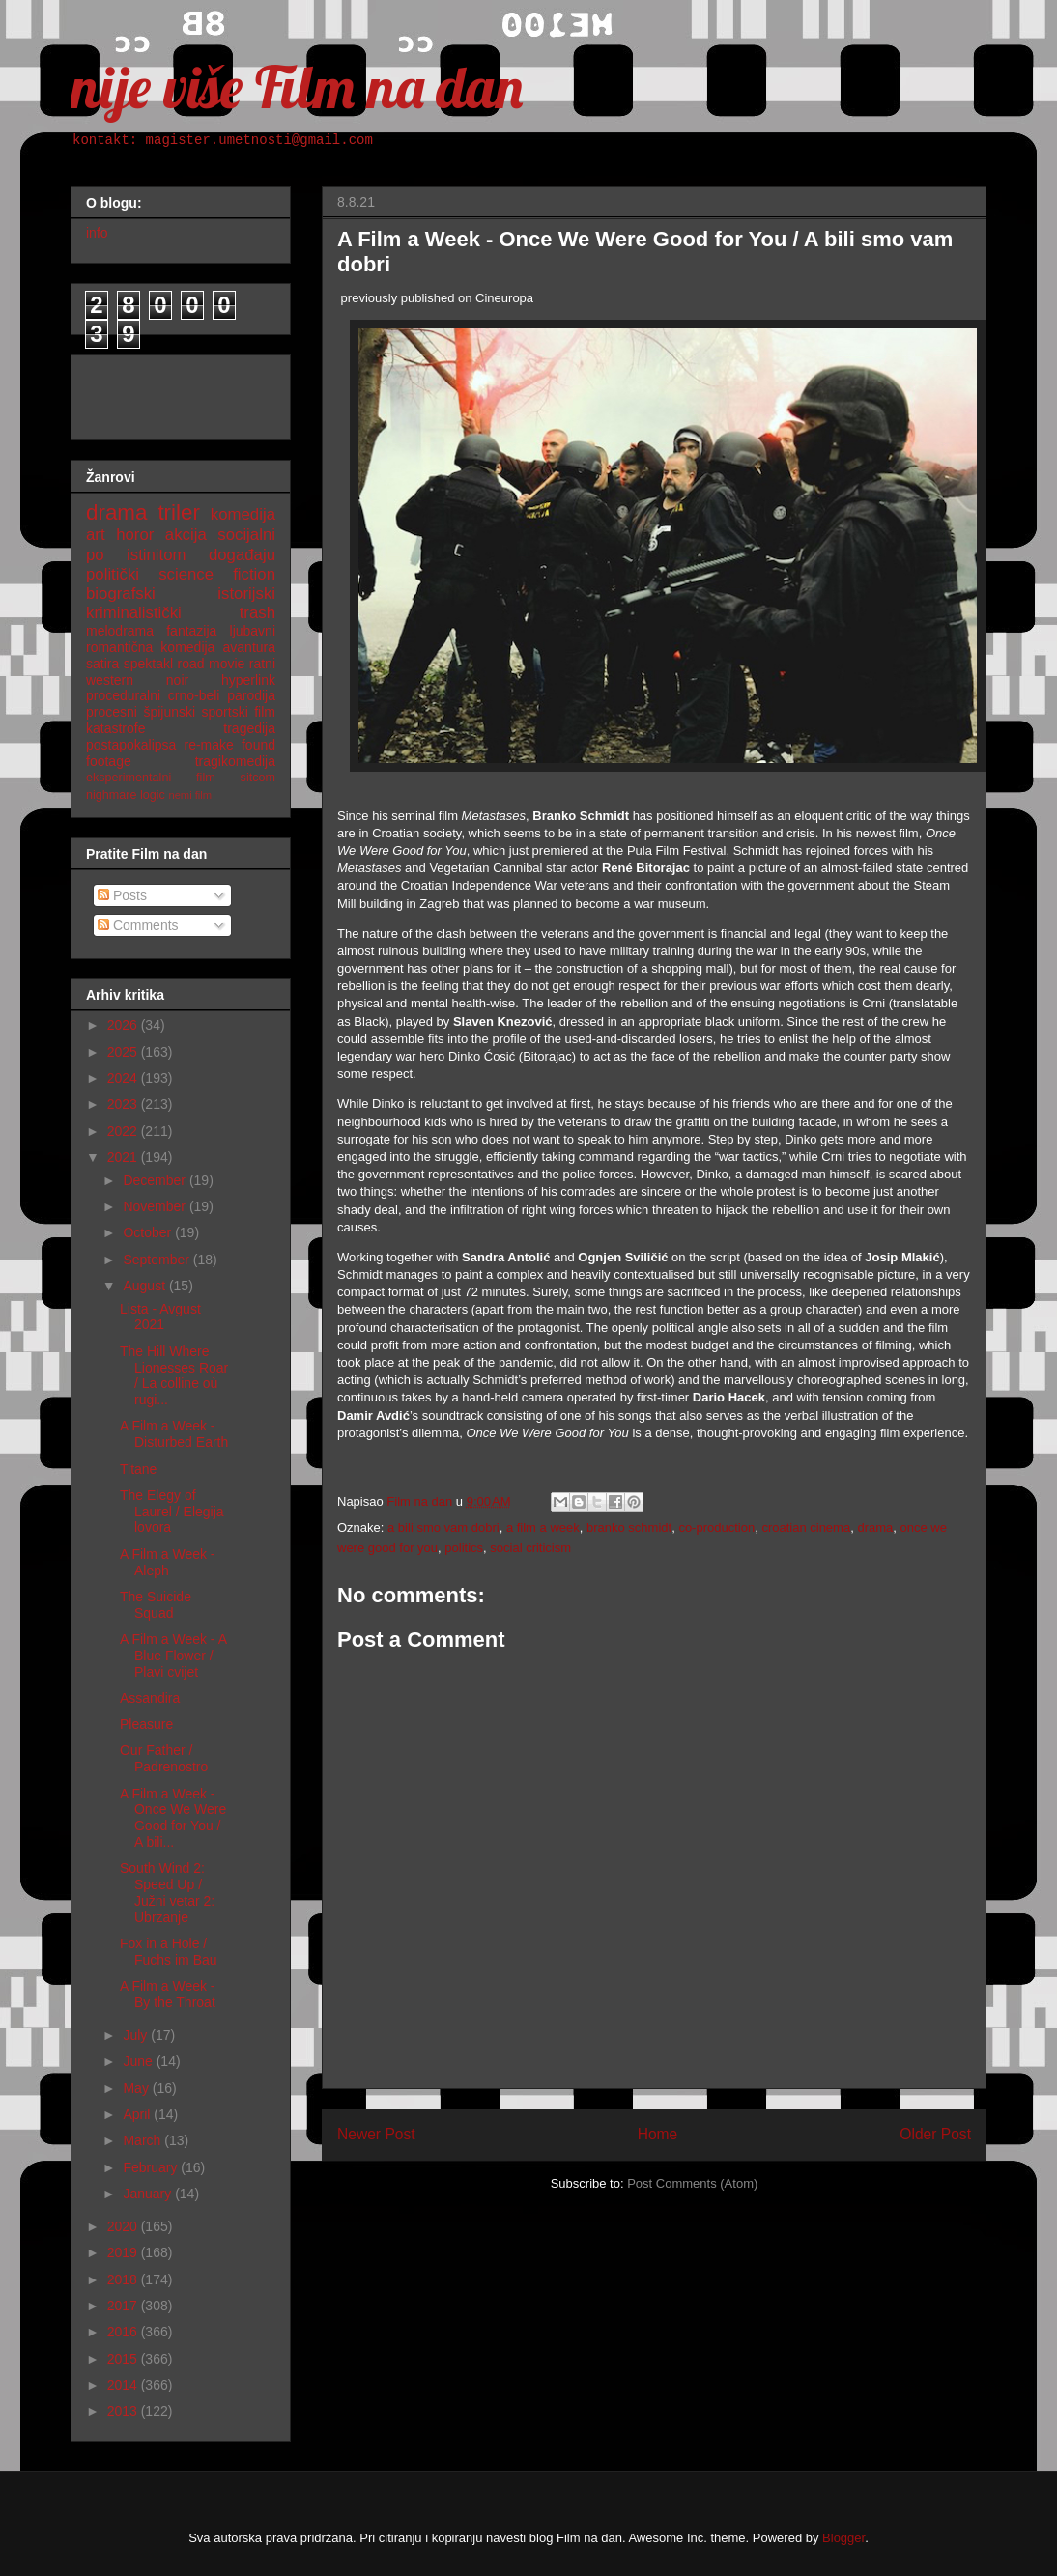 Image resolution: width=1057 pixels, height=2576 pixels. I want to click on trash, so click(257, 613).